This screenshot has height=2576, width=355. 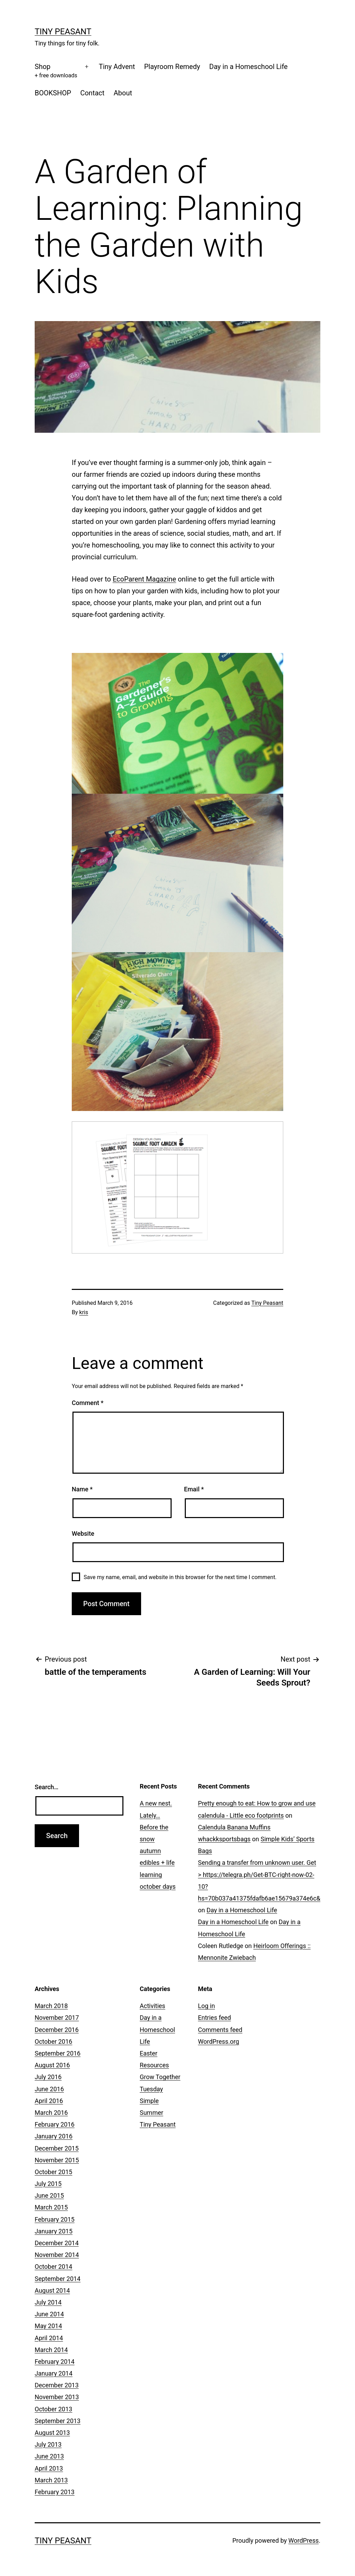 I want to click on Search…, so click(x=47, y=1787).